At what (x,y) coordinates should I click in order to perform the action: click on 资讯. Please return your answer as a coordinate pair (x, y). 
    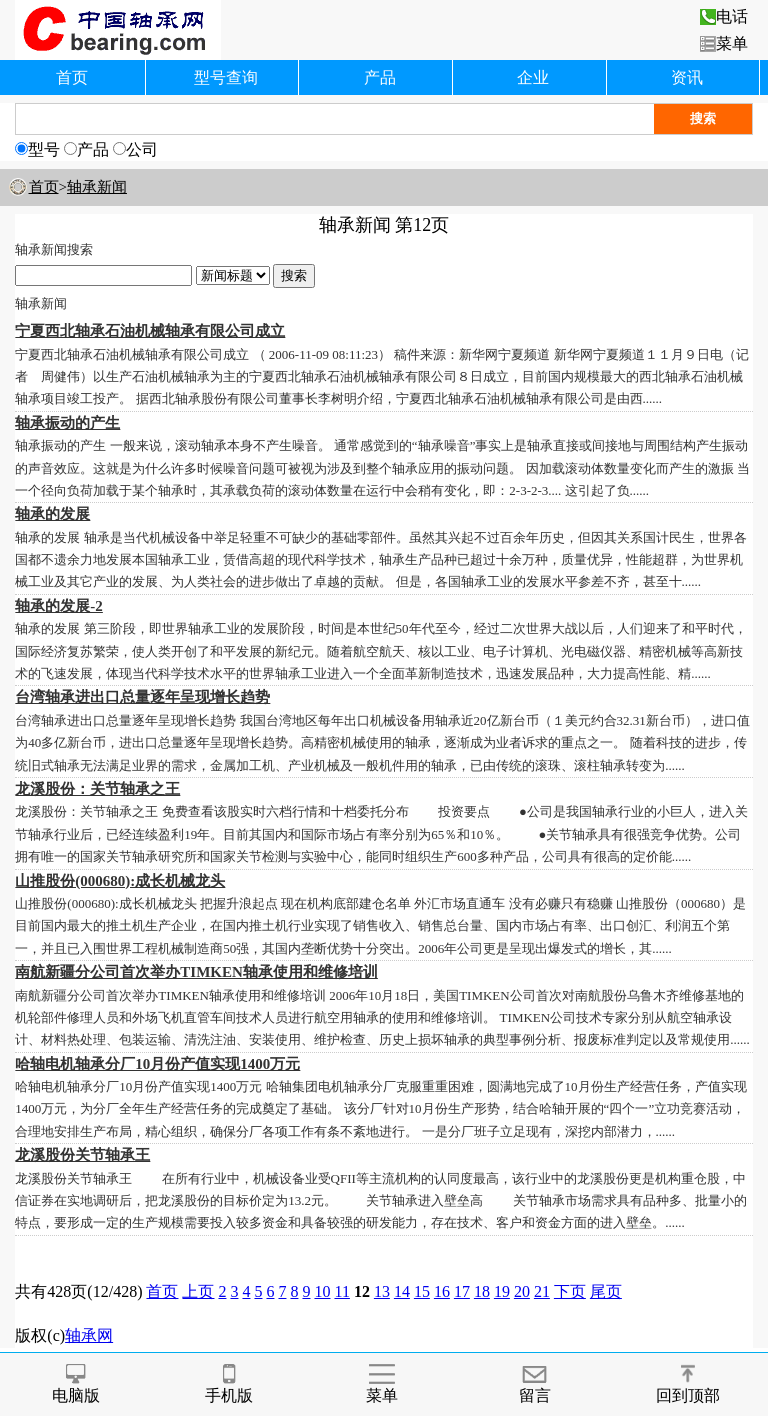
    Looking at the image, I should click on (687, 77).